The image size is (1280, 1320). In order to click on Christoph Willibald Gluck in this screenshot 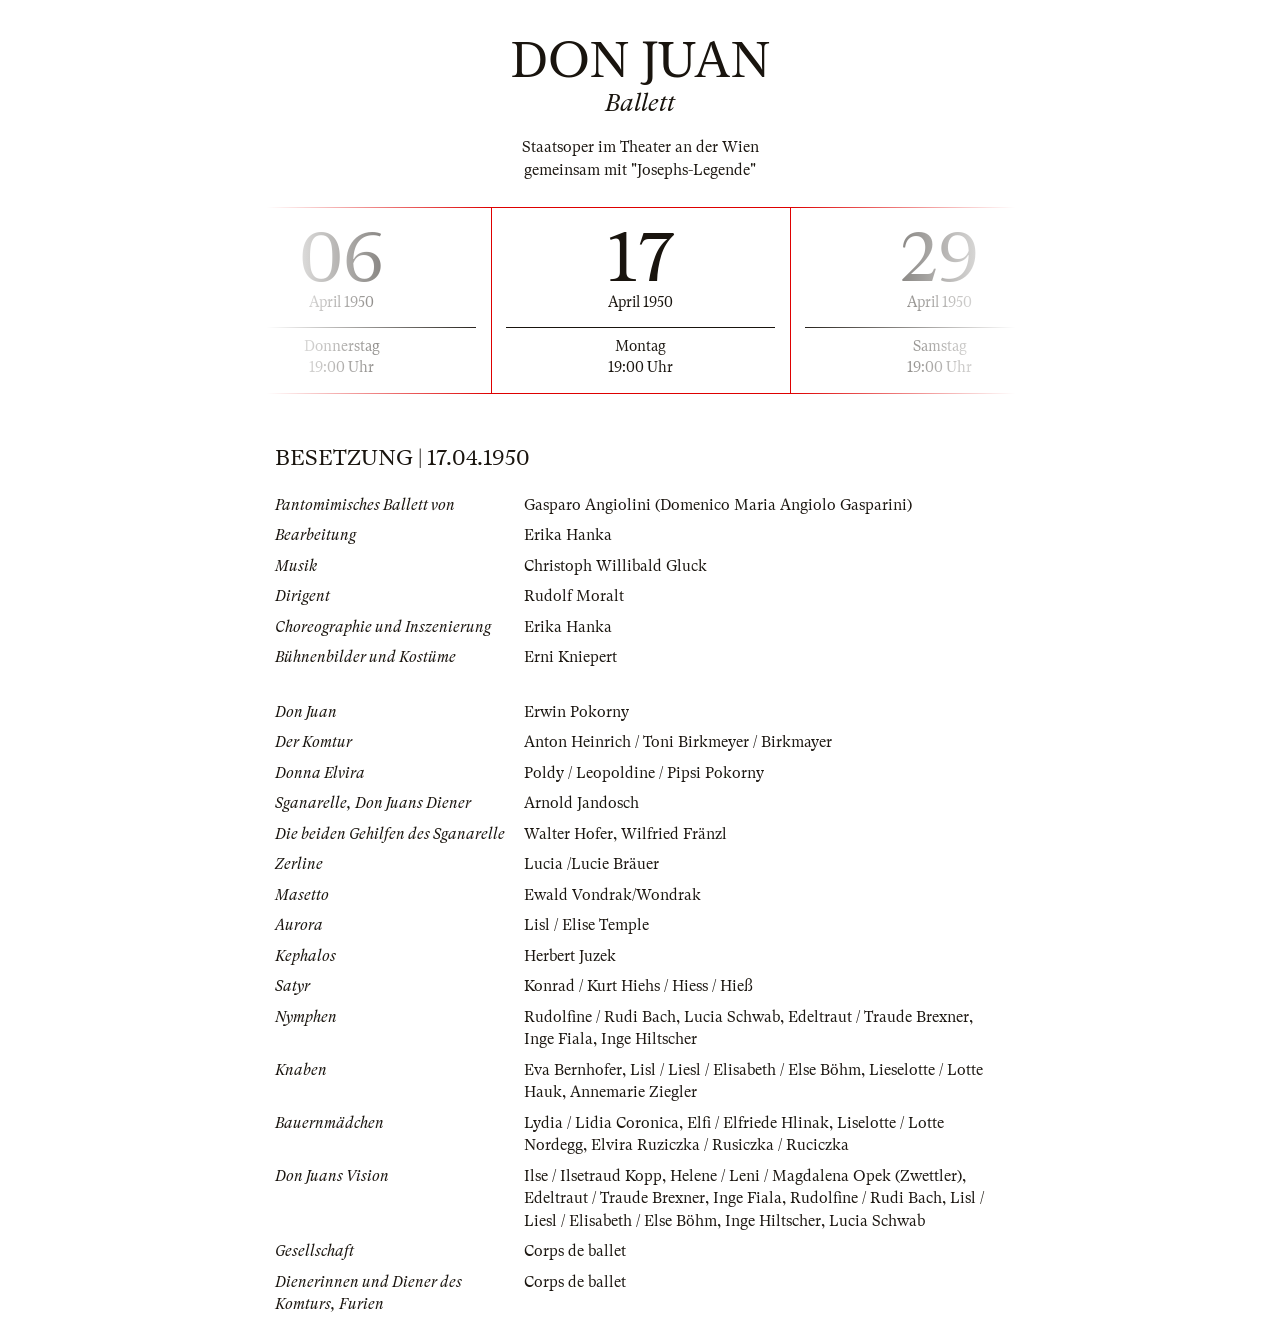, I will do `click(615, 566)`.